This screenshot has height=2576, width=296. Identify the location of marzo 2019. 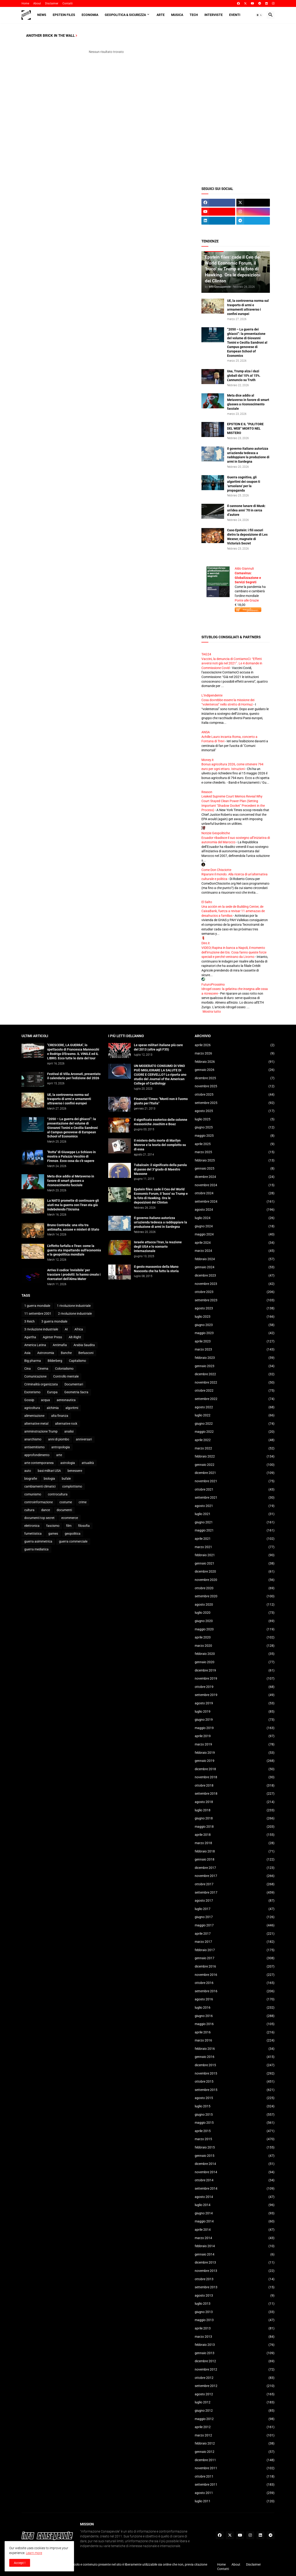
(234, 1744).